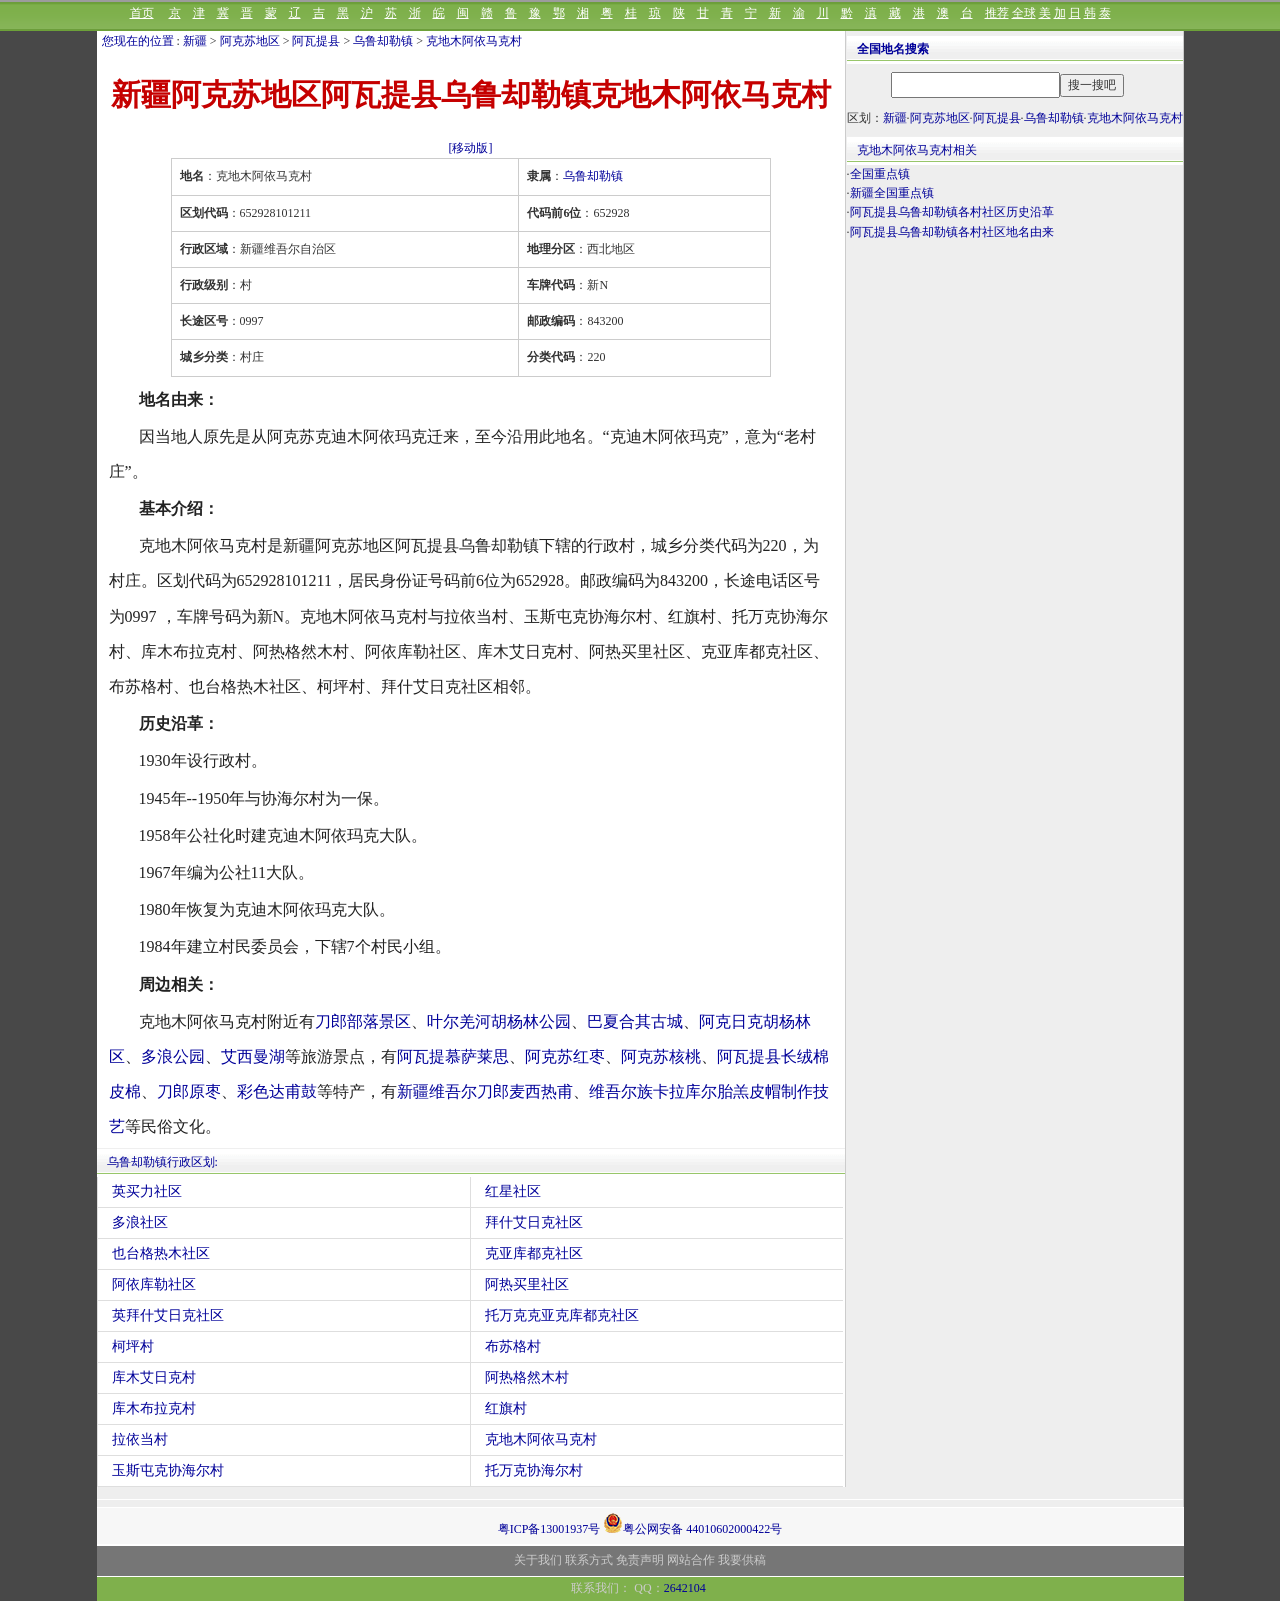 The height and width of the screenshot is (1601, 1280). I want to click on 阿克苏核桃, so click(661, 1056).